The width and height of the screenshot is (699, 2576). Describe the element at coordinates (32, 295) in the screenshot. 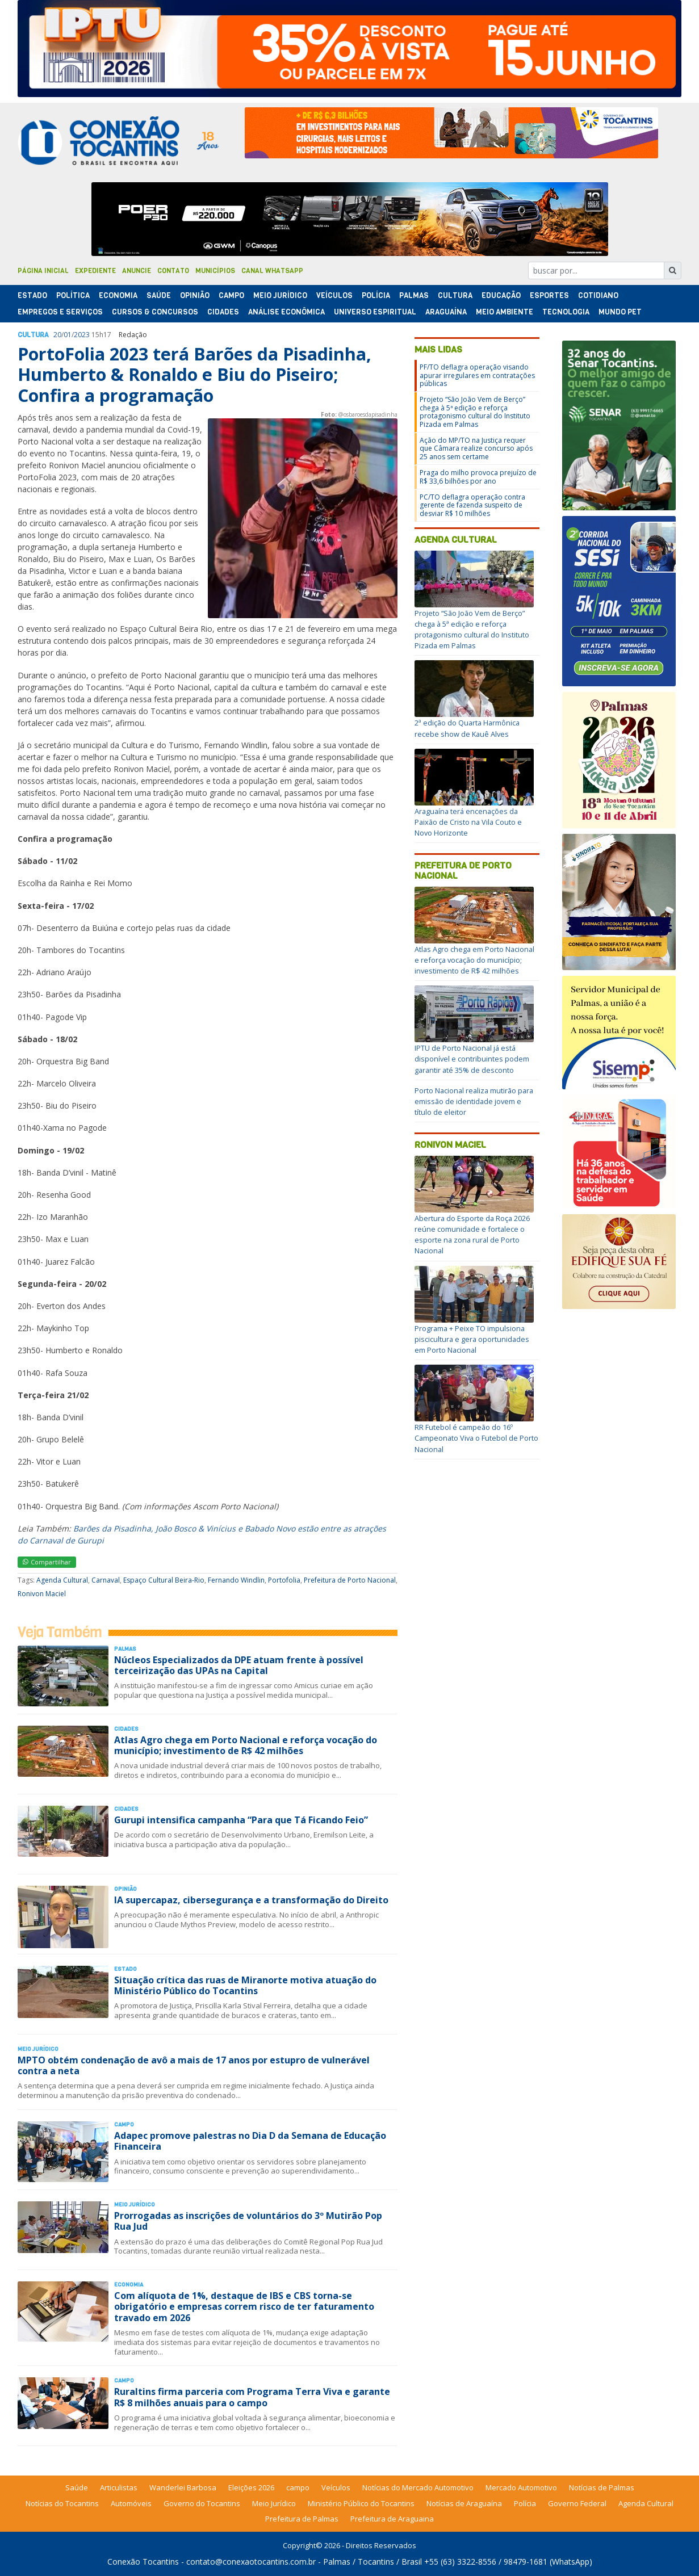

I see `Estado` at that location.